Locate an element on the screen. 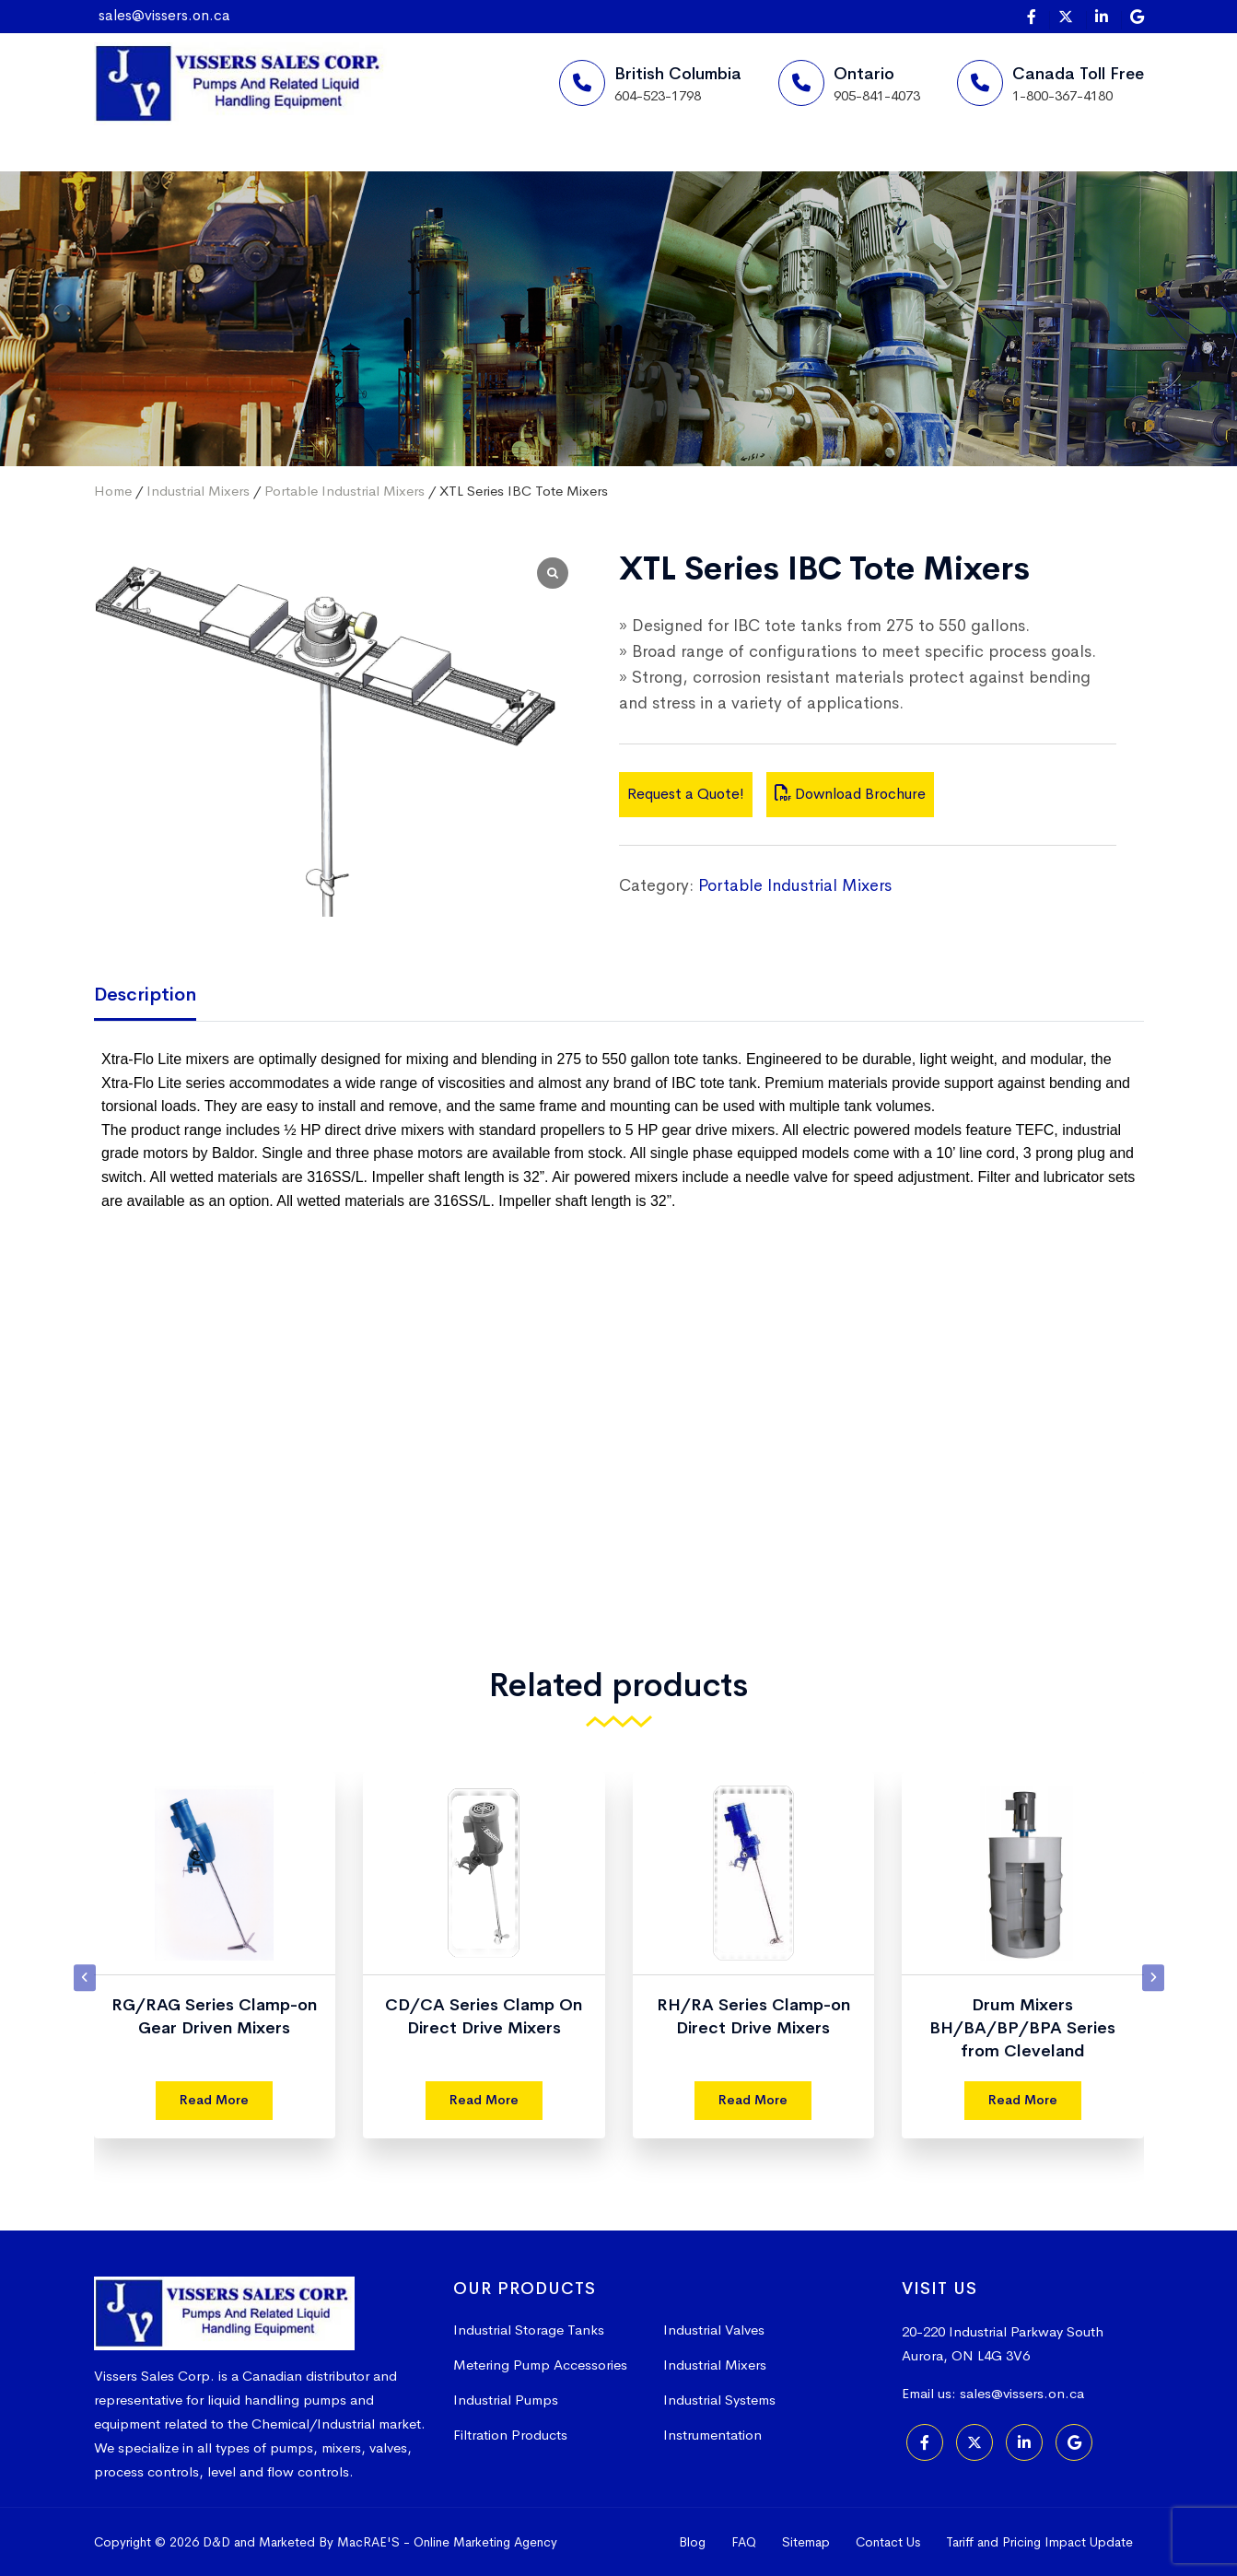 This screenshot has width=1237, height=2576. Home is located at coordinates (157, 170).